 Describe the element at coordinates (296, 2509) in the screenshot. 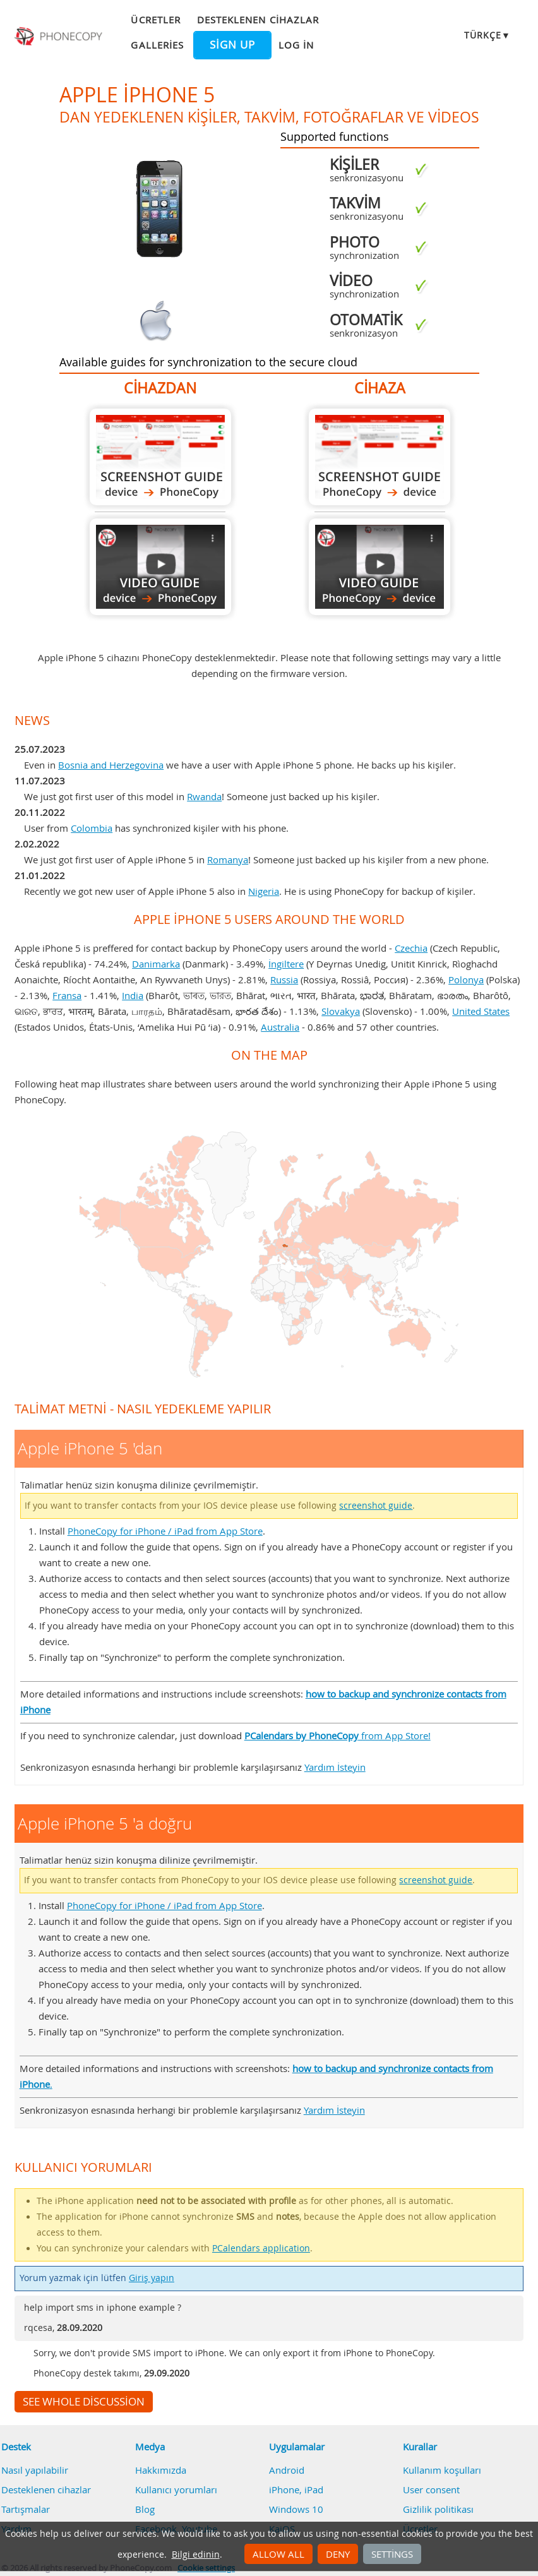

I see `Windows 10` at that location.